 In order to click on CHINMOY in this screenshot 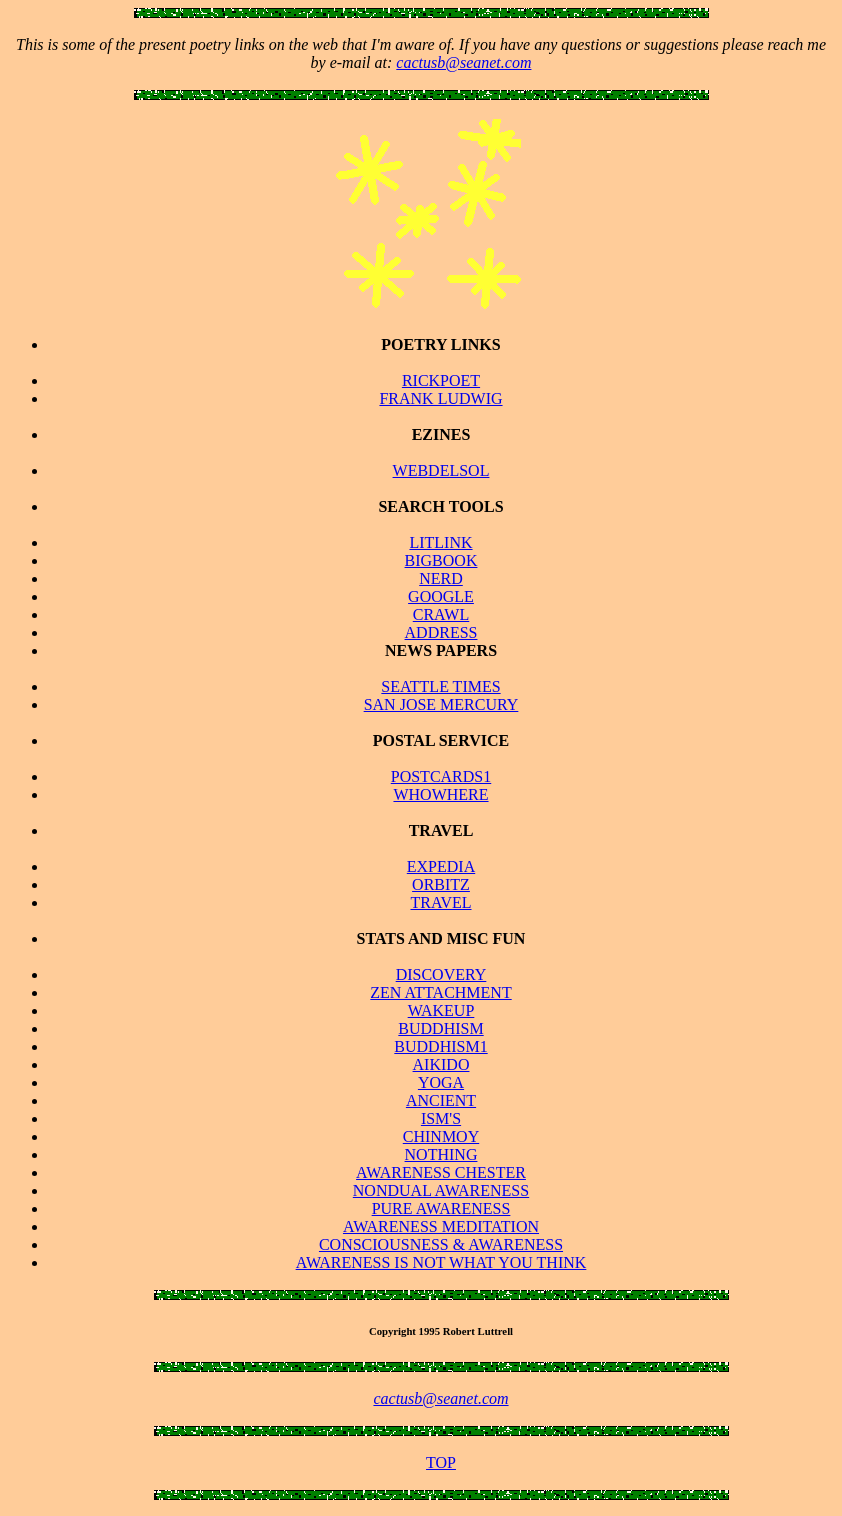, I will do `click(441, 1136)`.